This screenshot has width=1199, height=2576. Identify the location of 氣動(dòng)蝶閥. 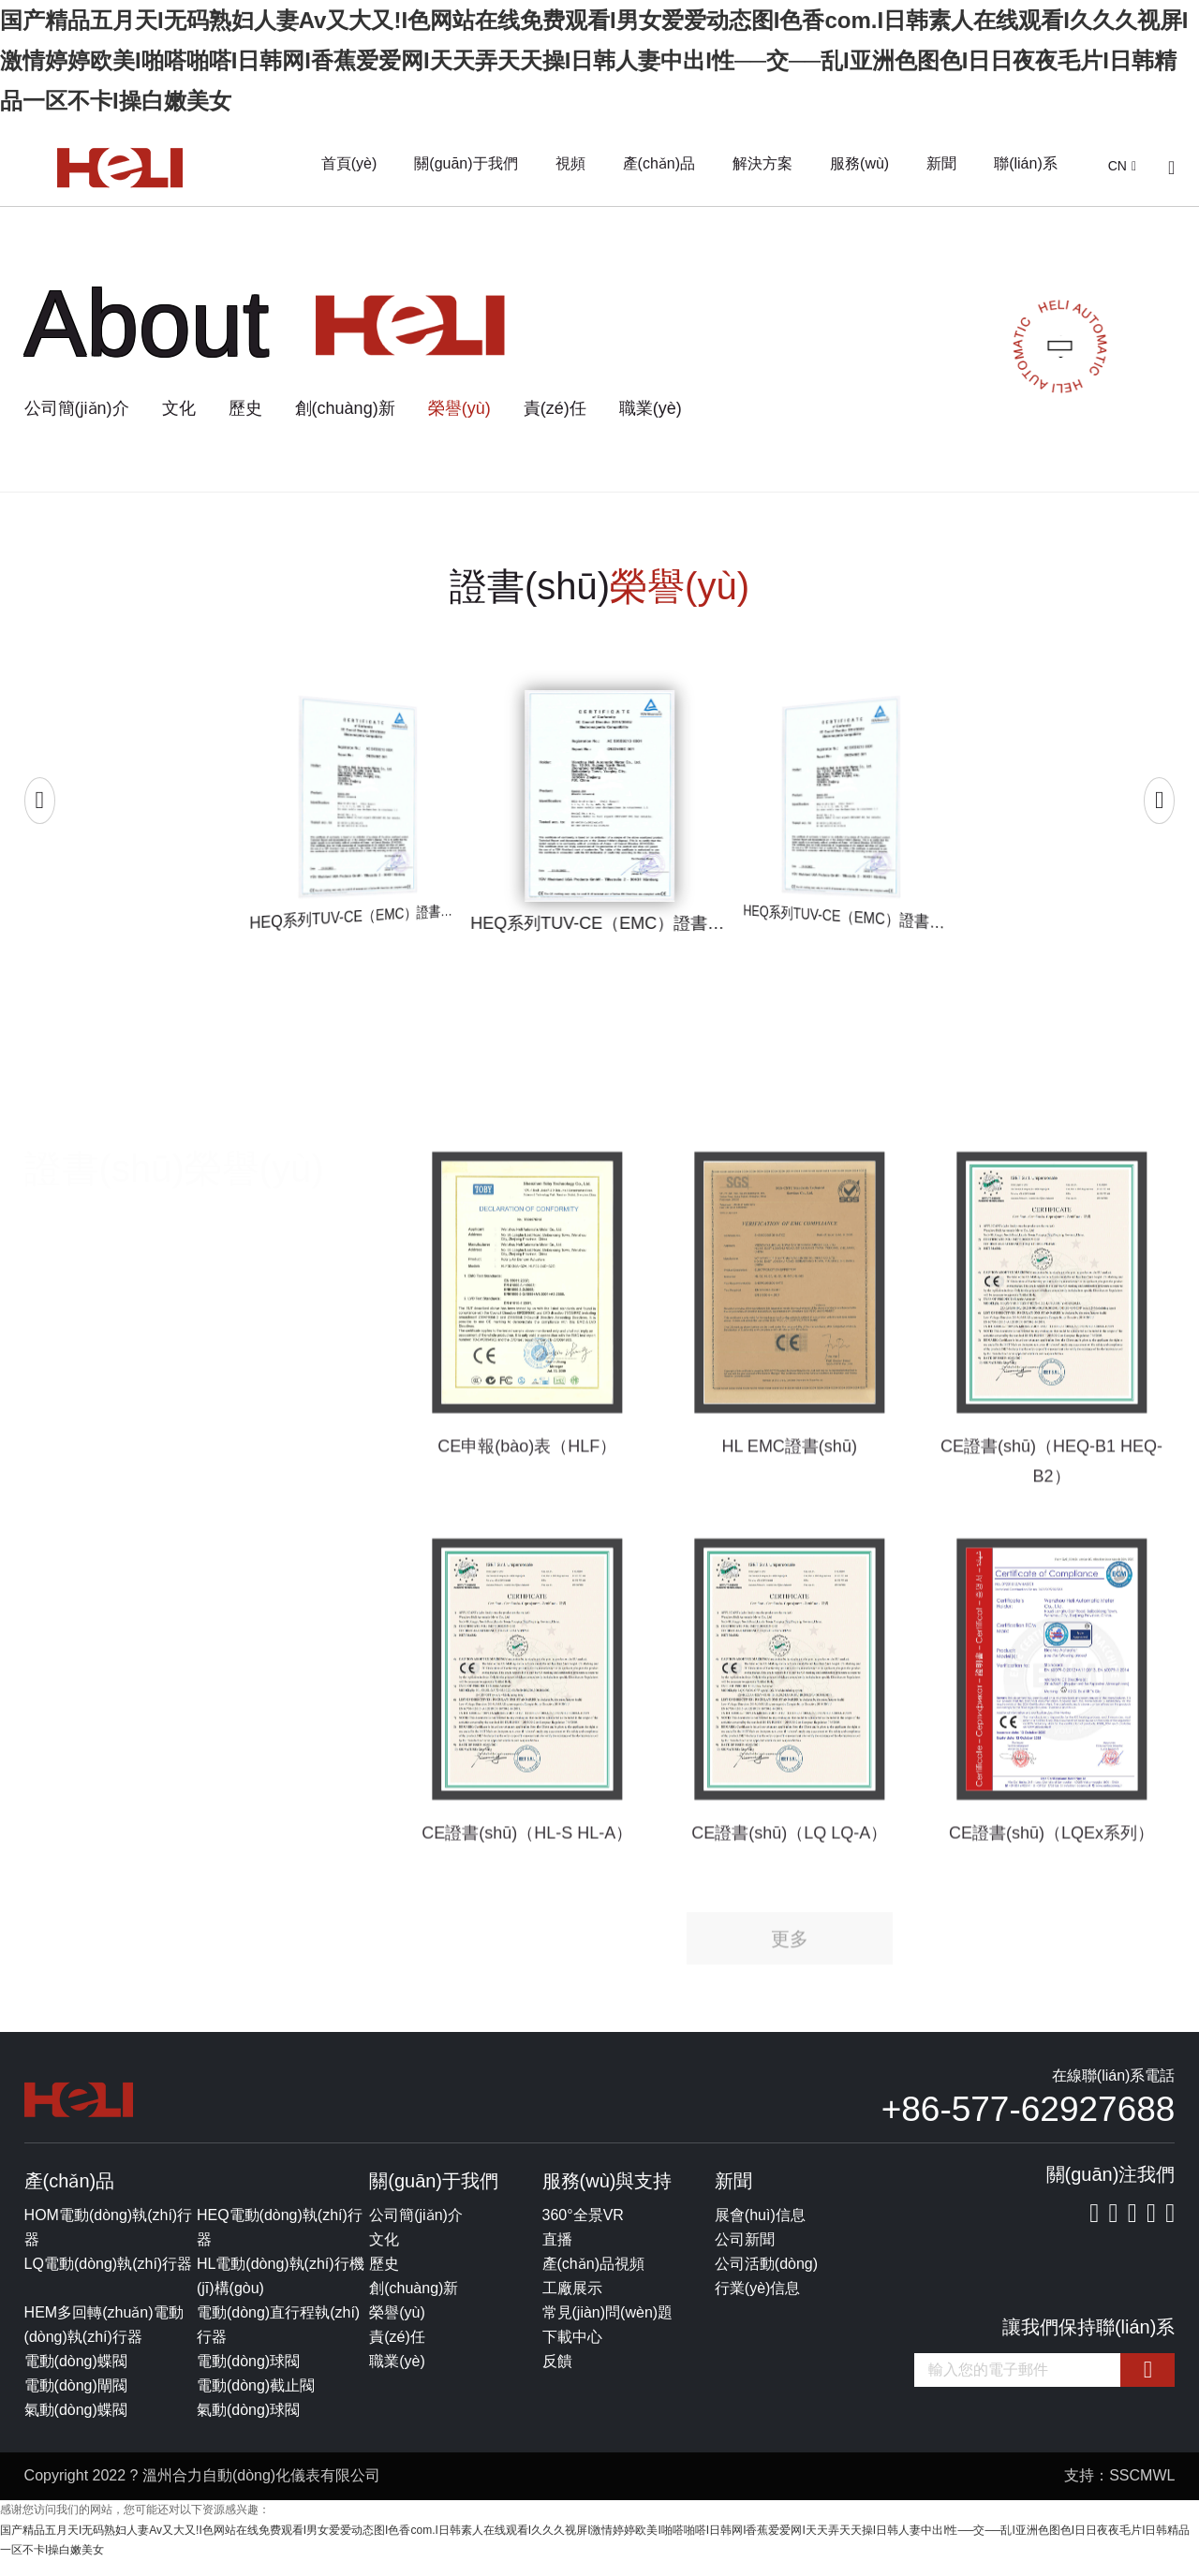
(75, 2425).